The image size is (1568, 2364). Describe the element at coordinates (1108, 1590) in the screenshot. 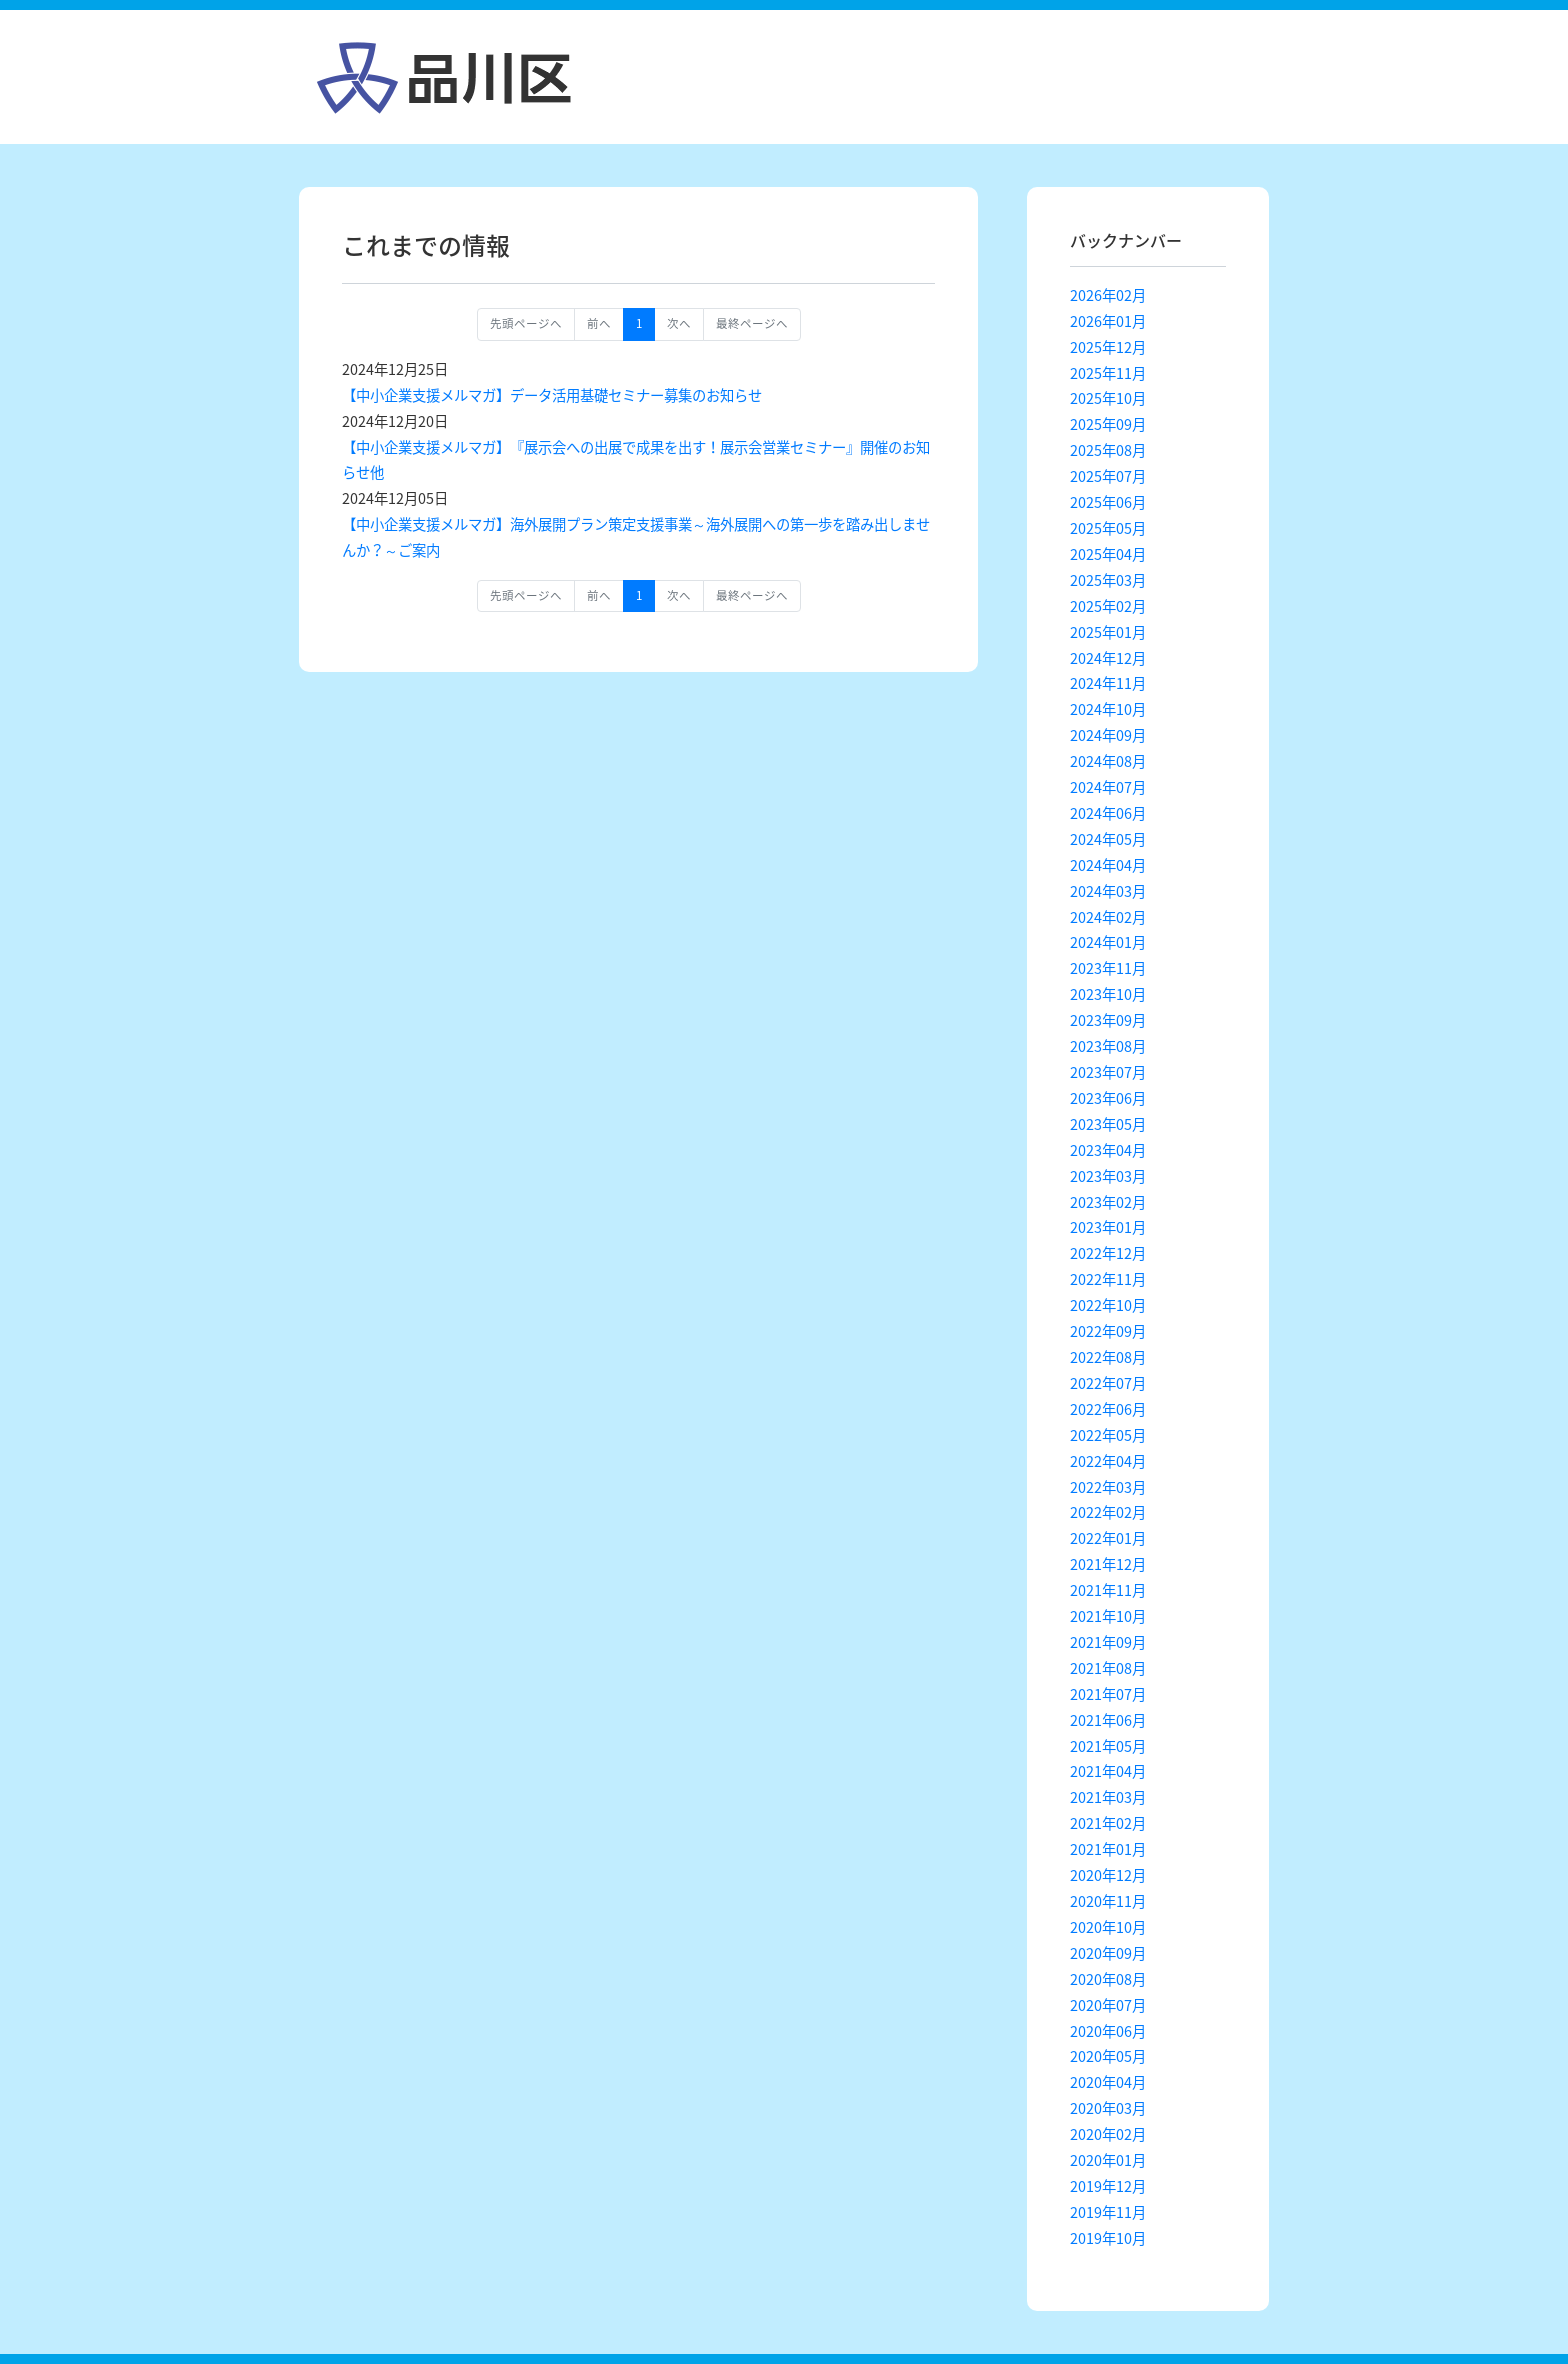

I see `2021年11月` at that location.